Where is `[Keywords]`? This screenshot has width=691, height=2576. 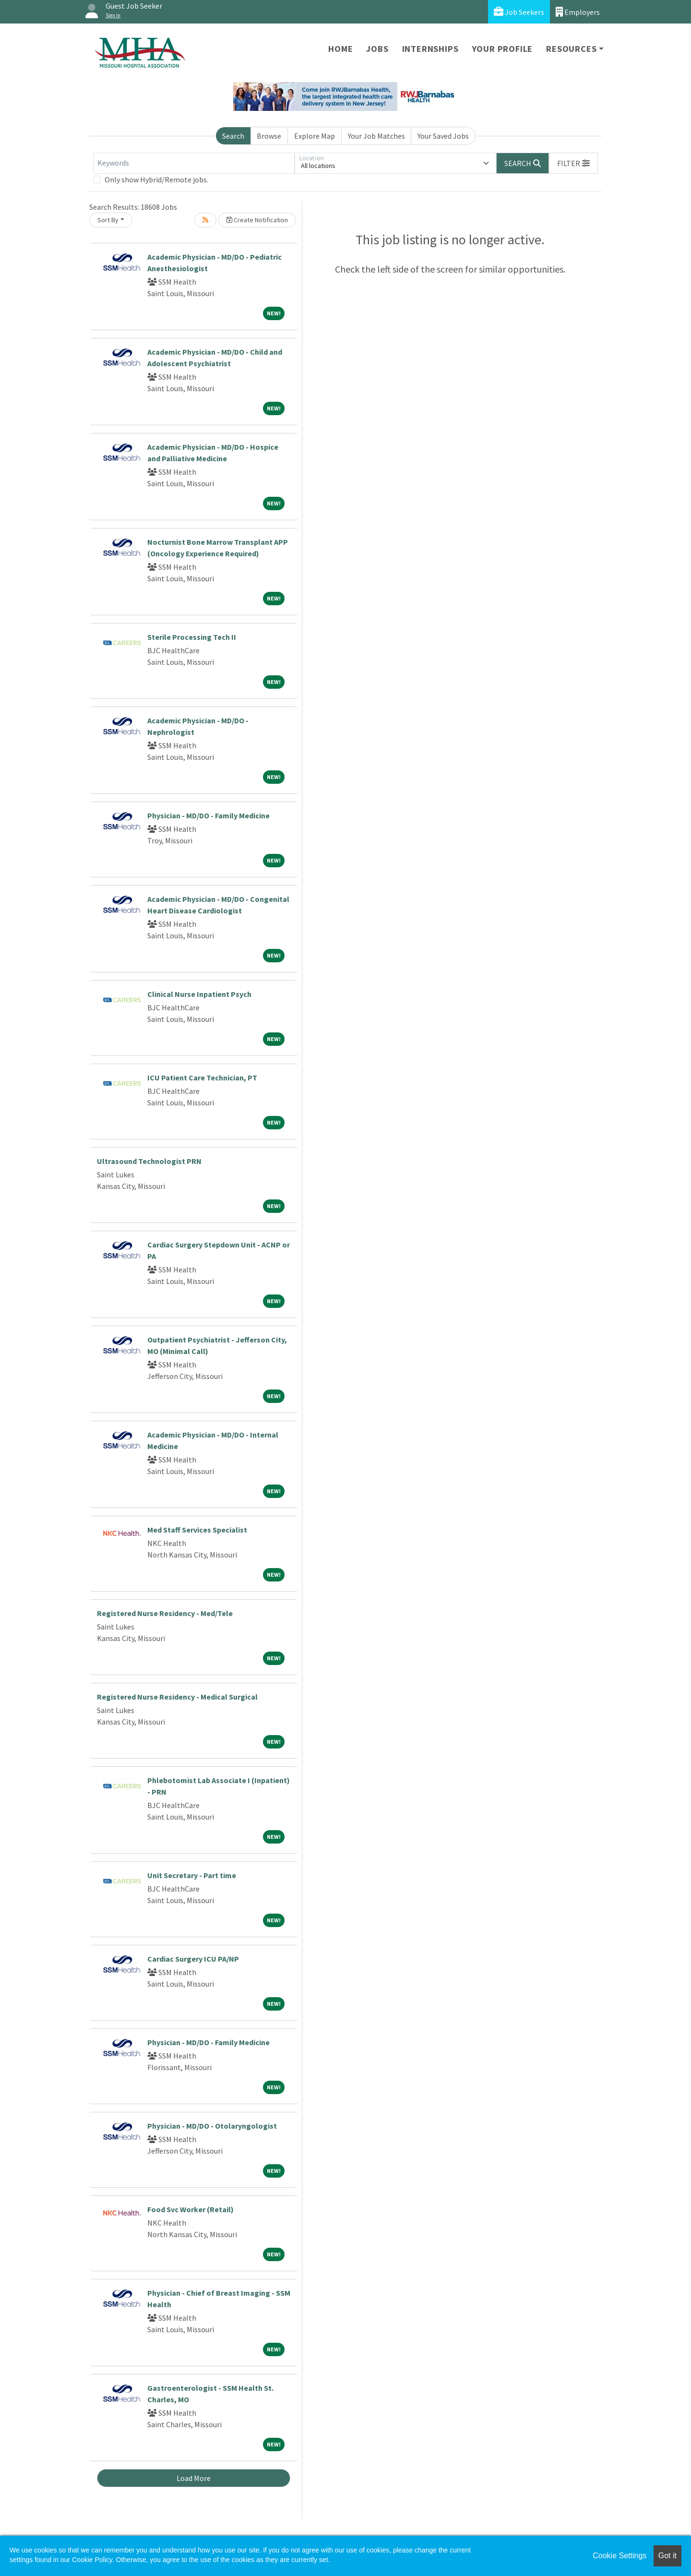 [Keywords] is located at coordinates (194, 163).